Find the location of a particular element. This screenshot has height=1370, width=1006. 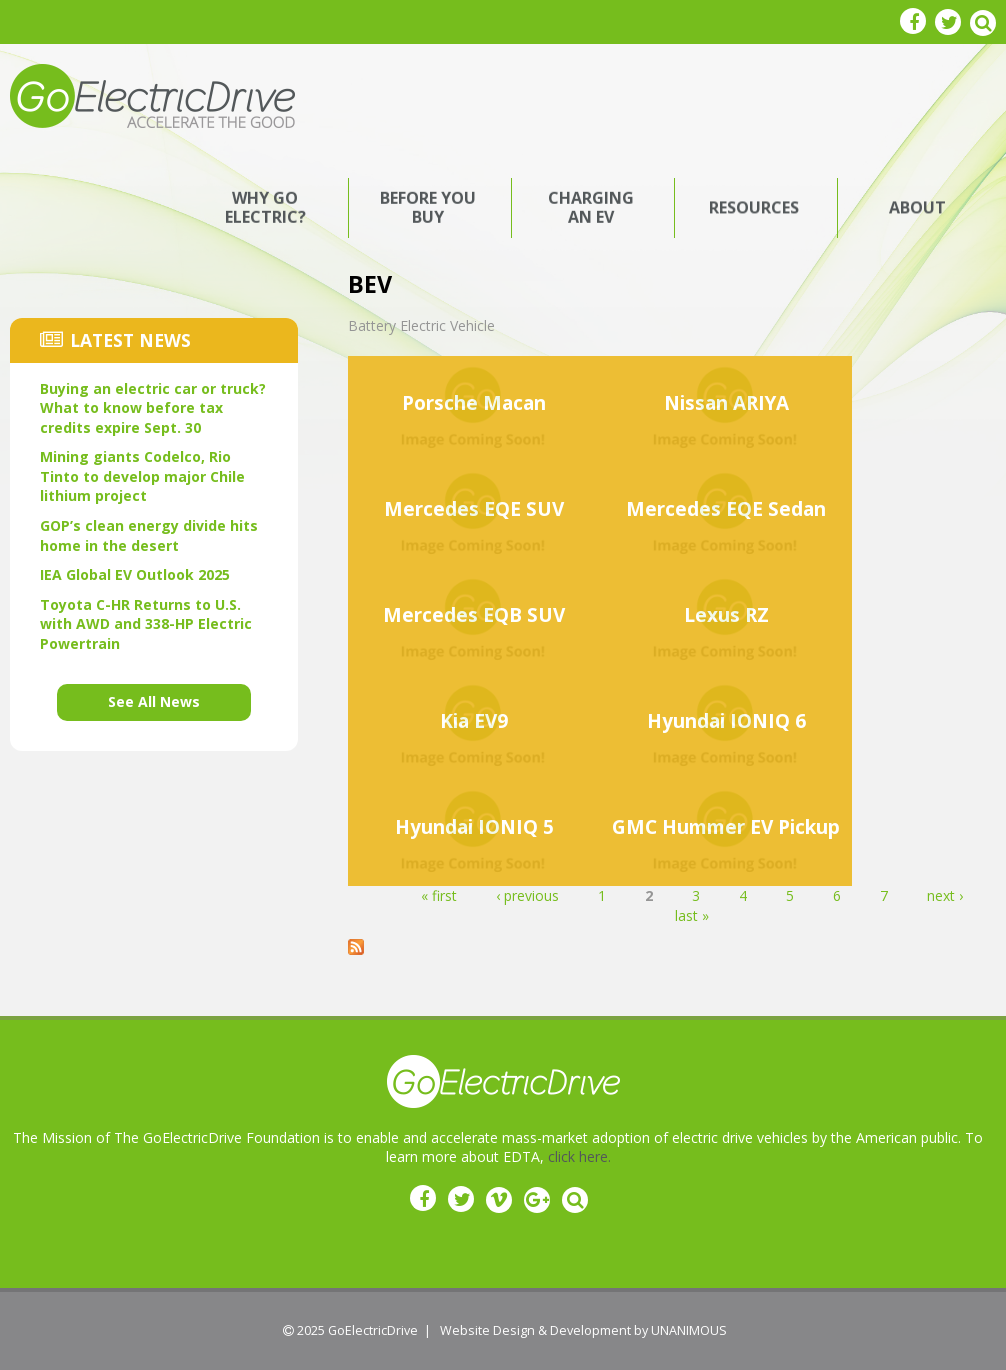

click here. is located at coordinates (579, 1156).